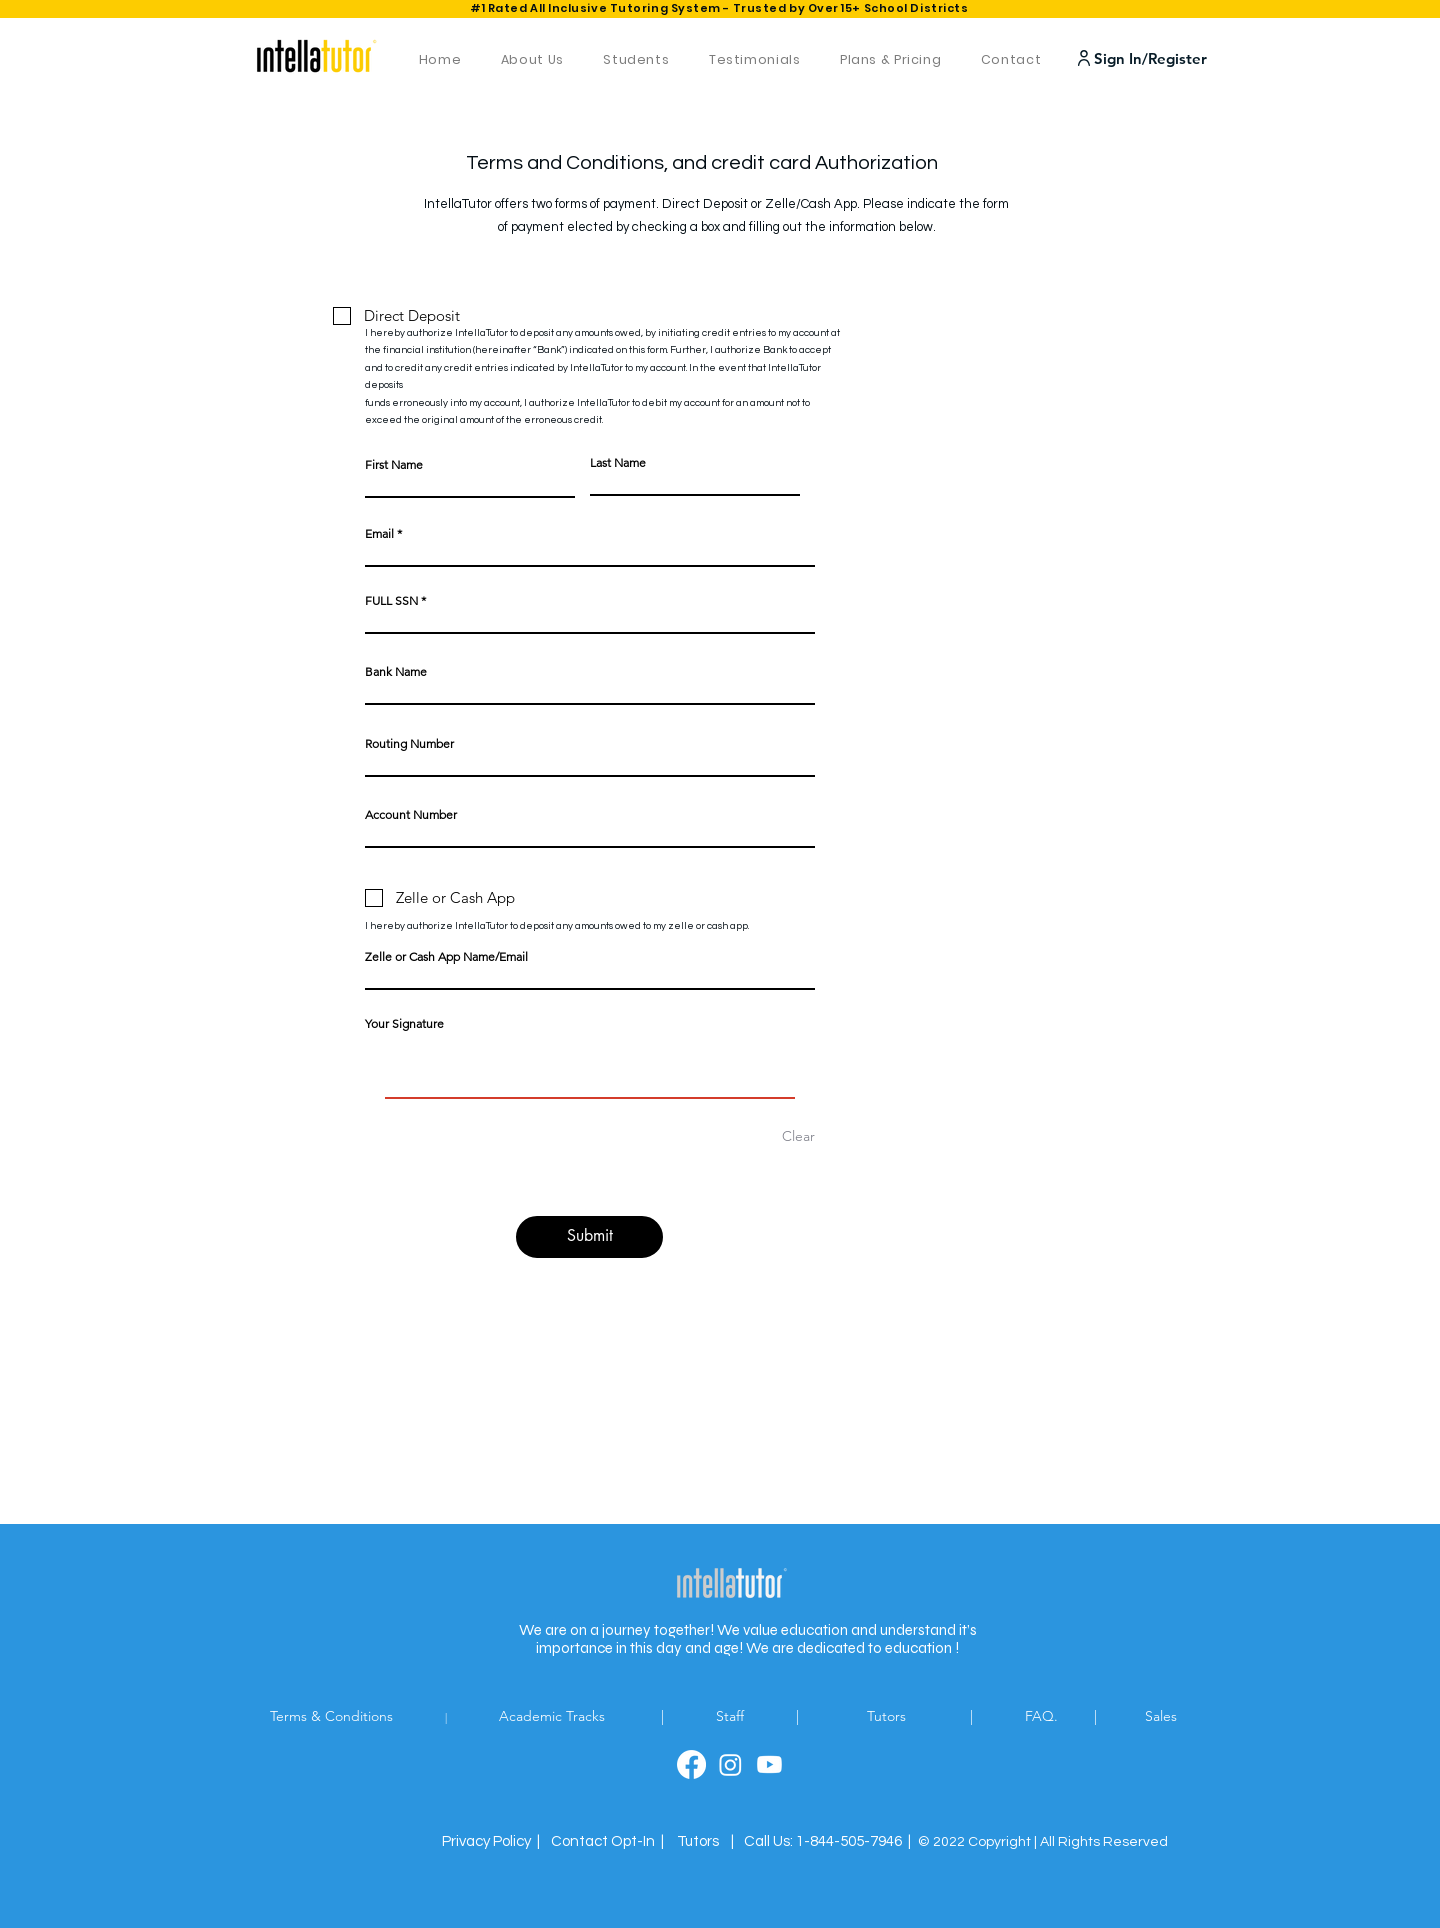  What do you see at coordinates (618, 463) in the screenshot?
I see `Last Name` at bounding box center [618, 463].